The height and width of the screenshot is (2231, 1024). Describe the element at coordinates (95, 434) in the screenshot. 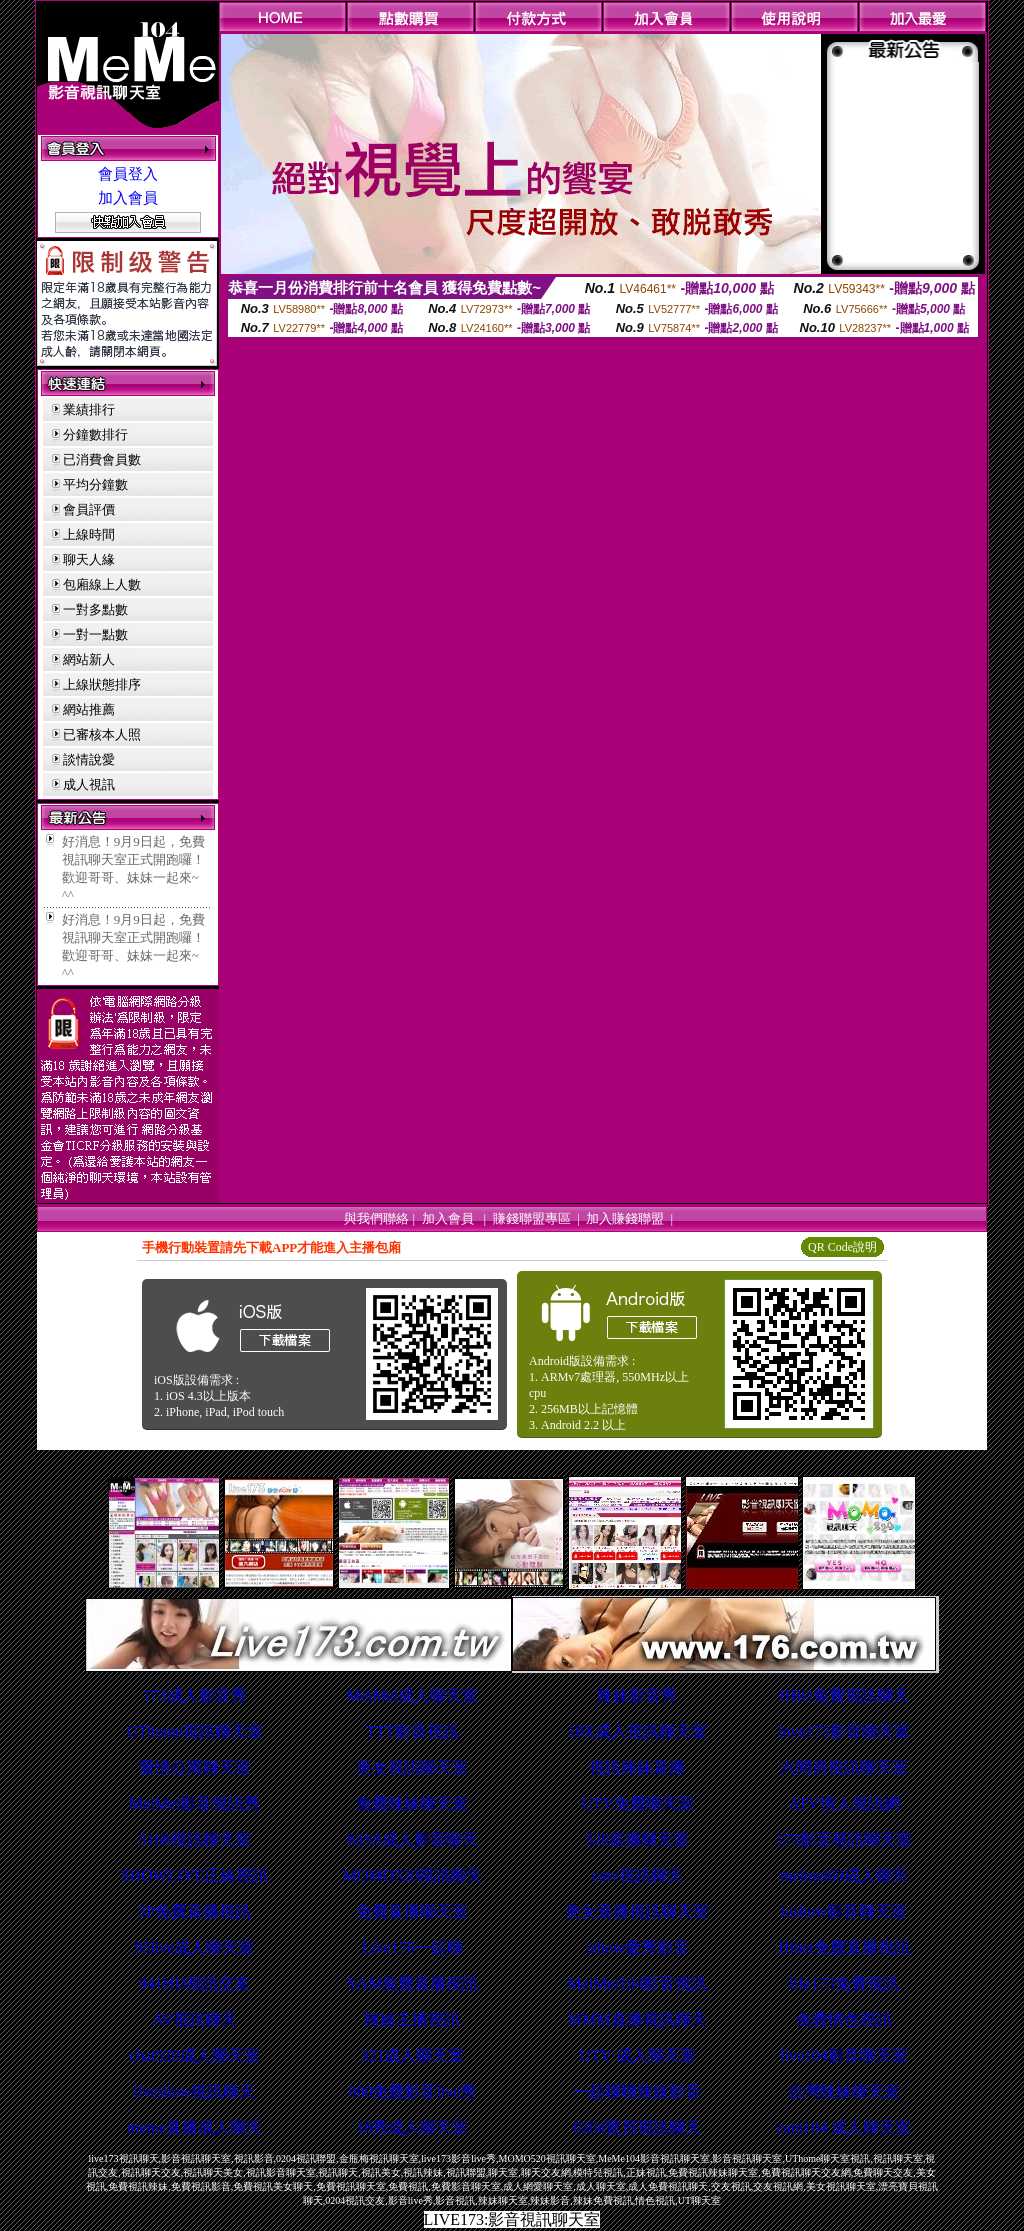

I see `分鐘數排行` at that location.